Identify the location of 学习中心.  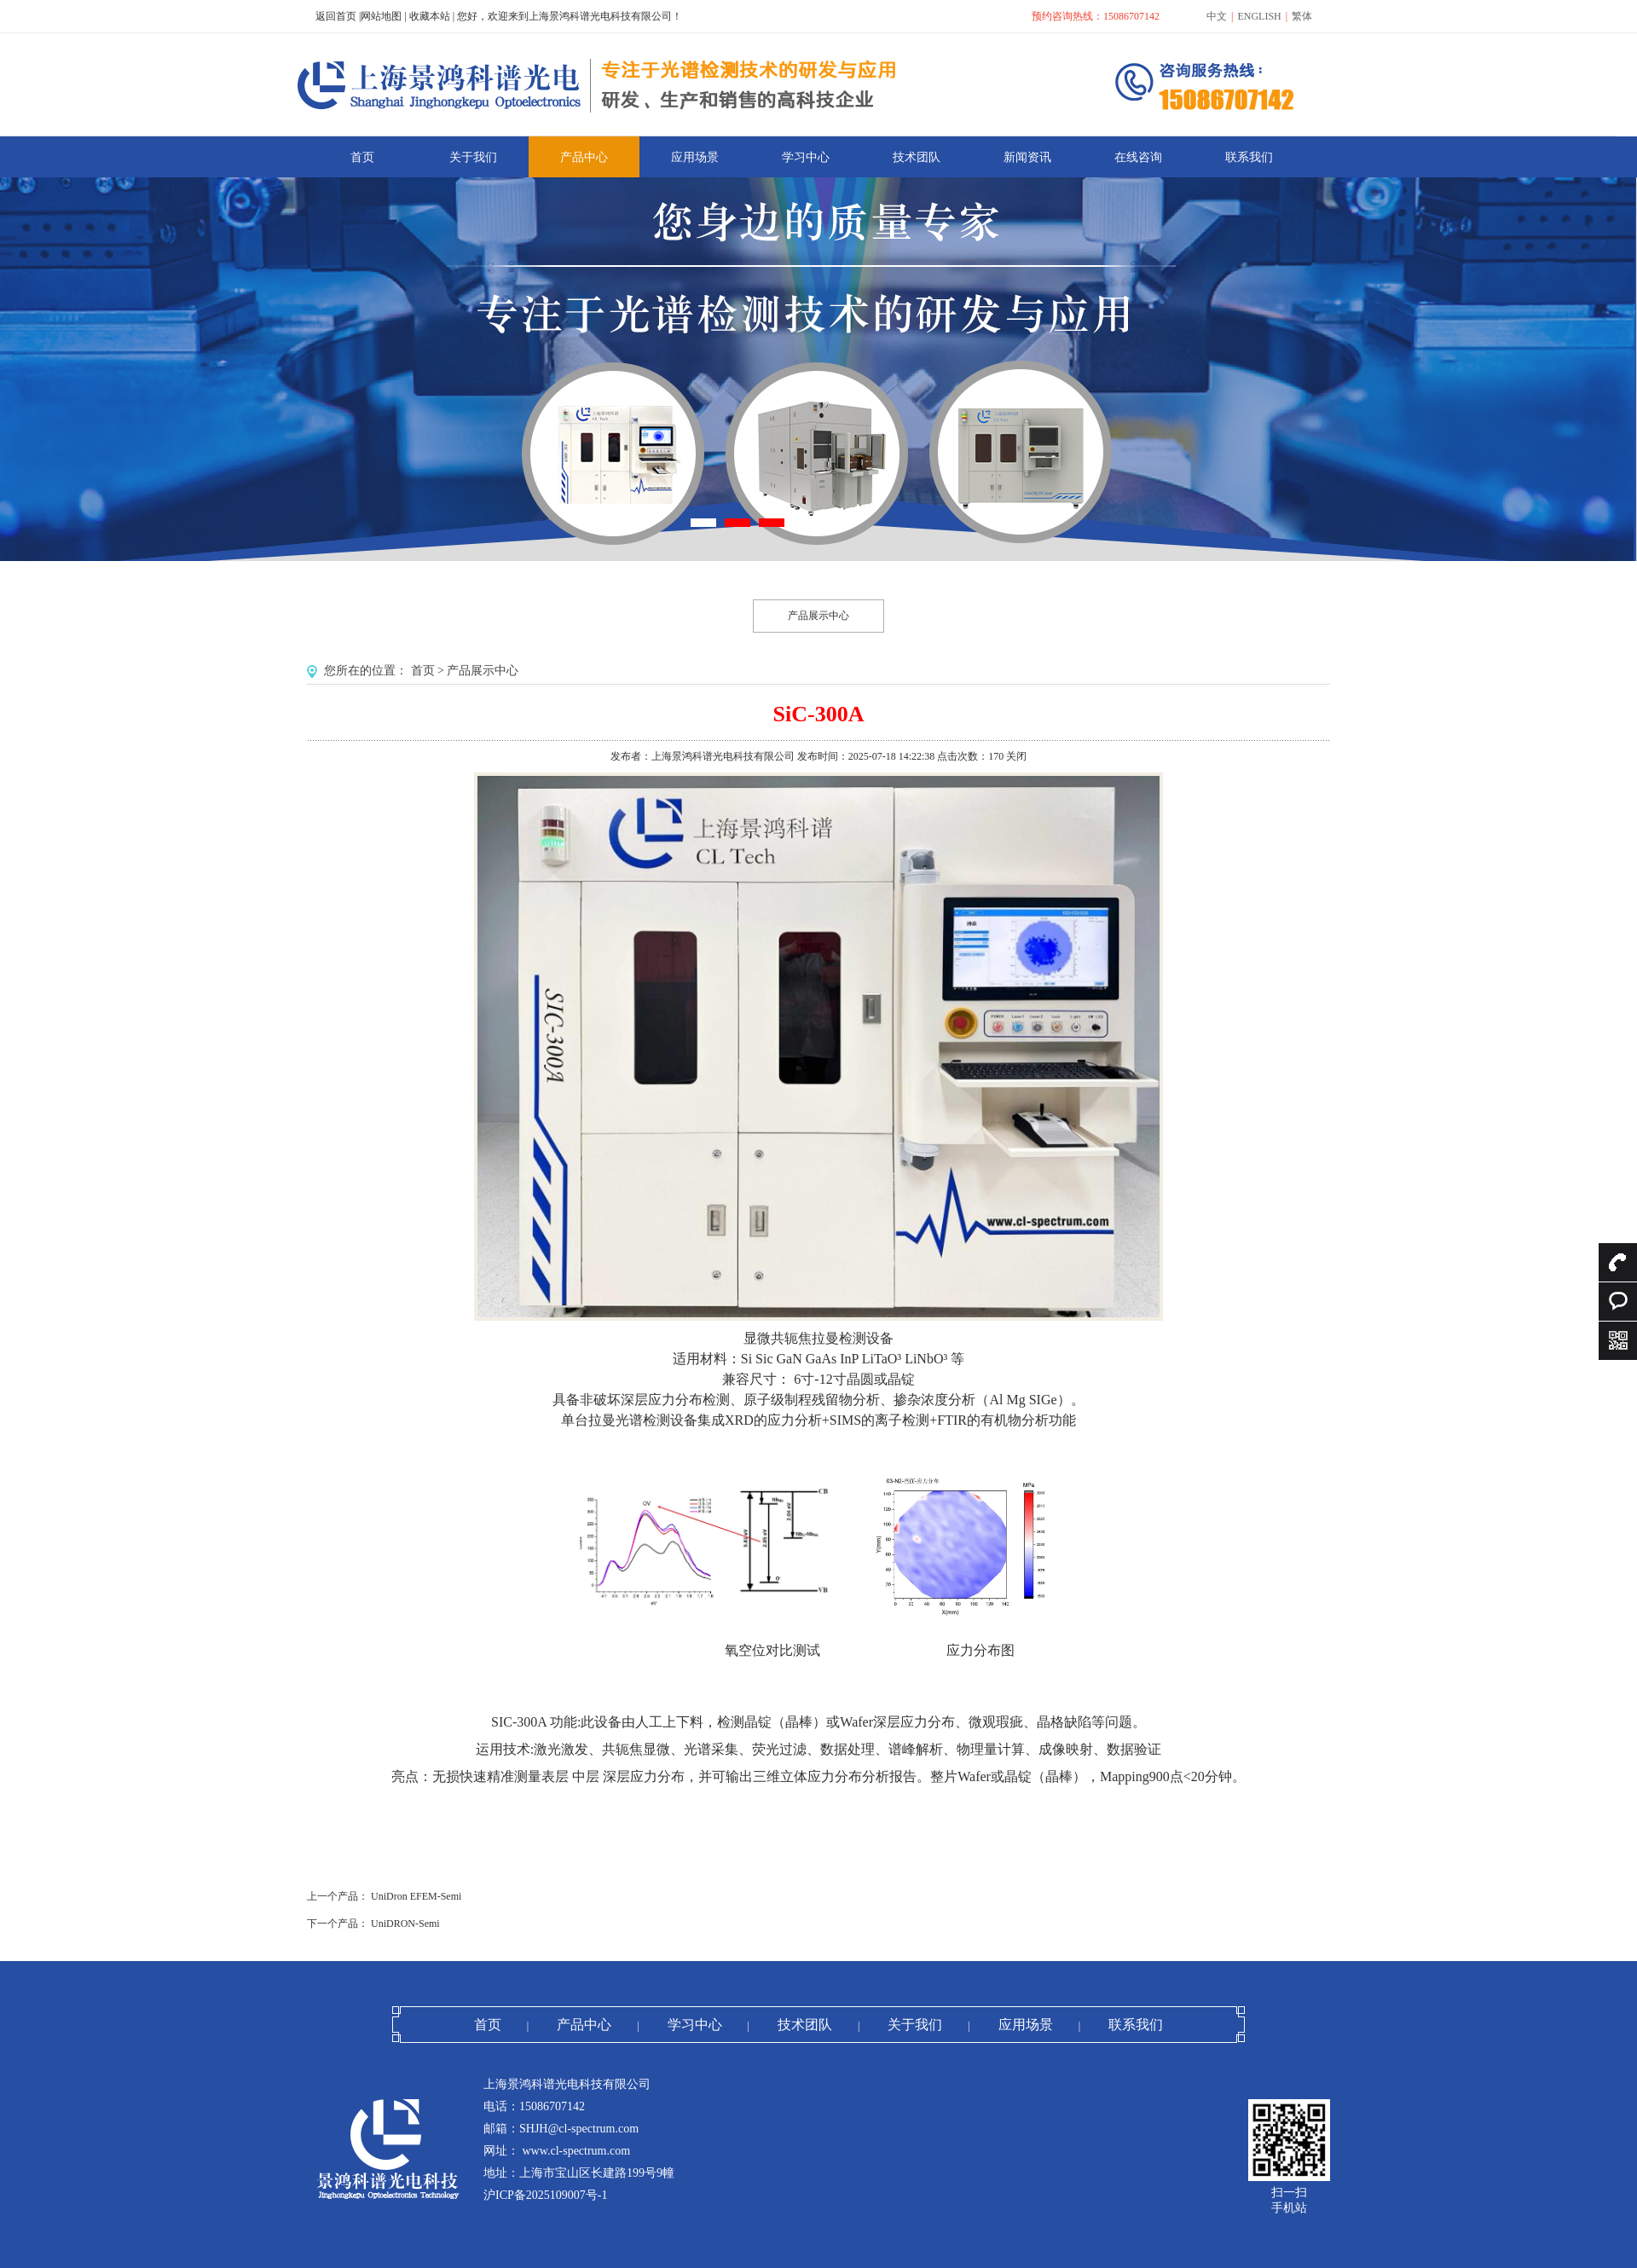
(695, 2024).